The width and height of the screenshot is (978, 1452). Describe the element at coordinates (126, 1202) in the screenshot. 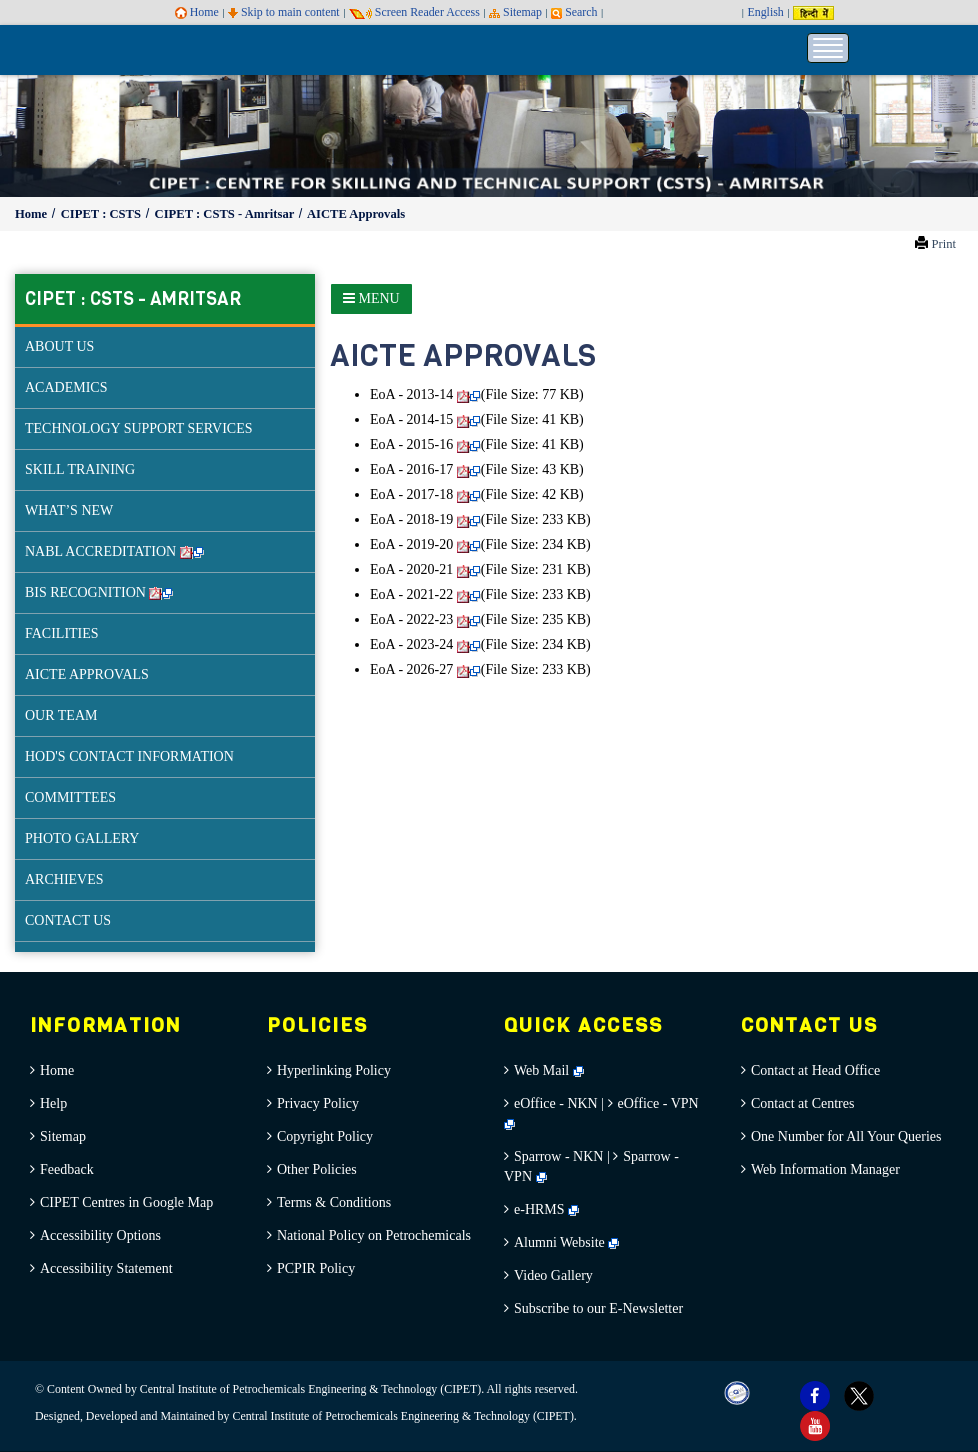

I see `CIPET Centres in Google Map` at that location.